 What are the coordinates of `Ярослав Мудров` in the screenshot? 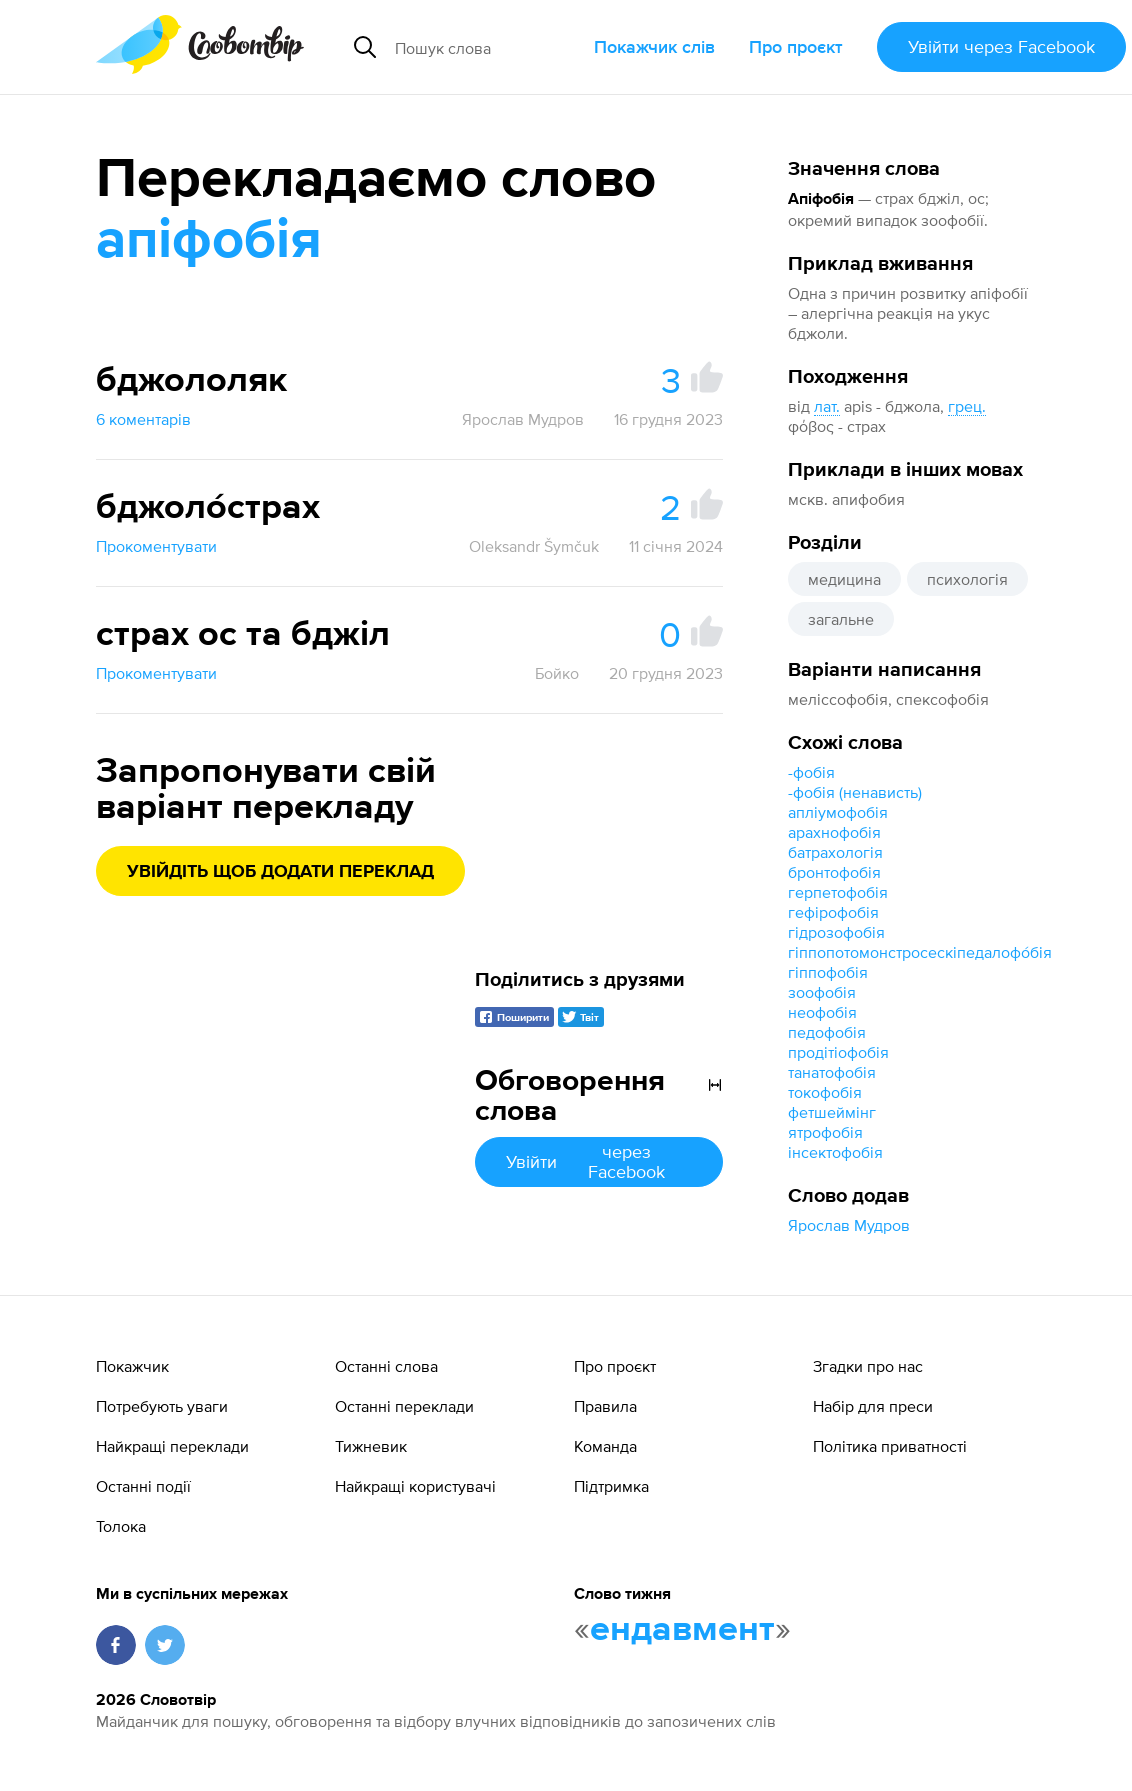 It's located at (849, 1225).